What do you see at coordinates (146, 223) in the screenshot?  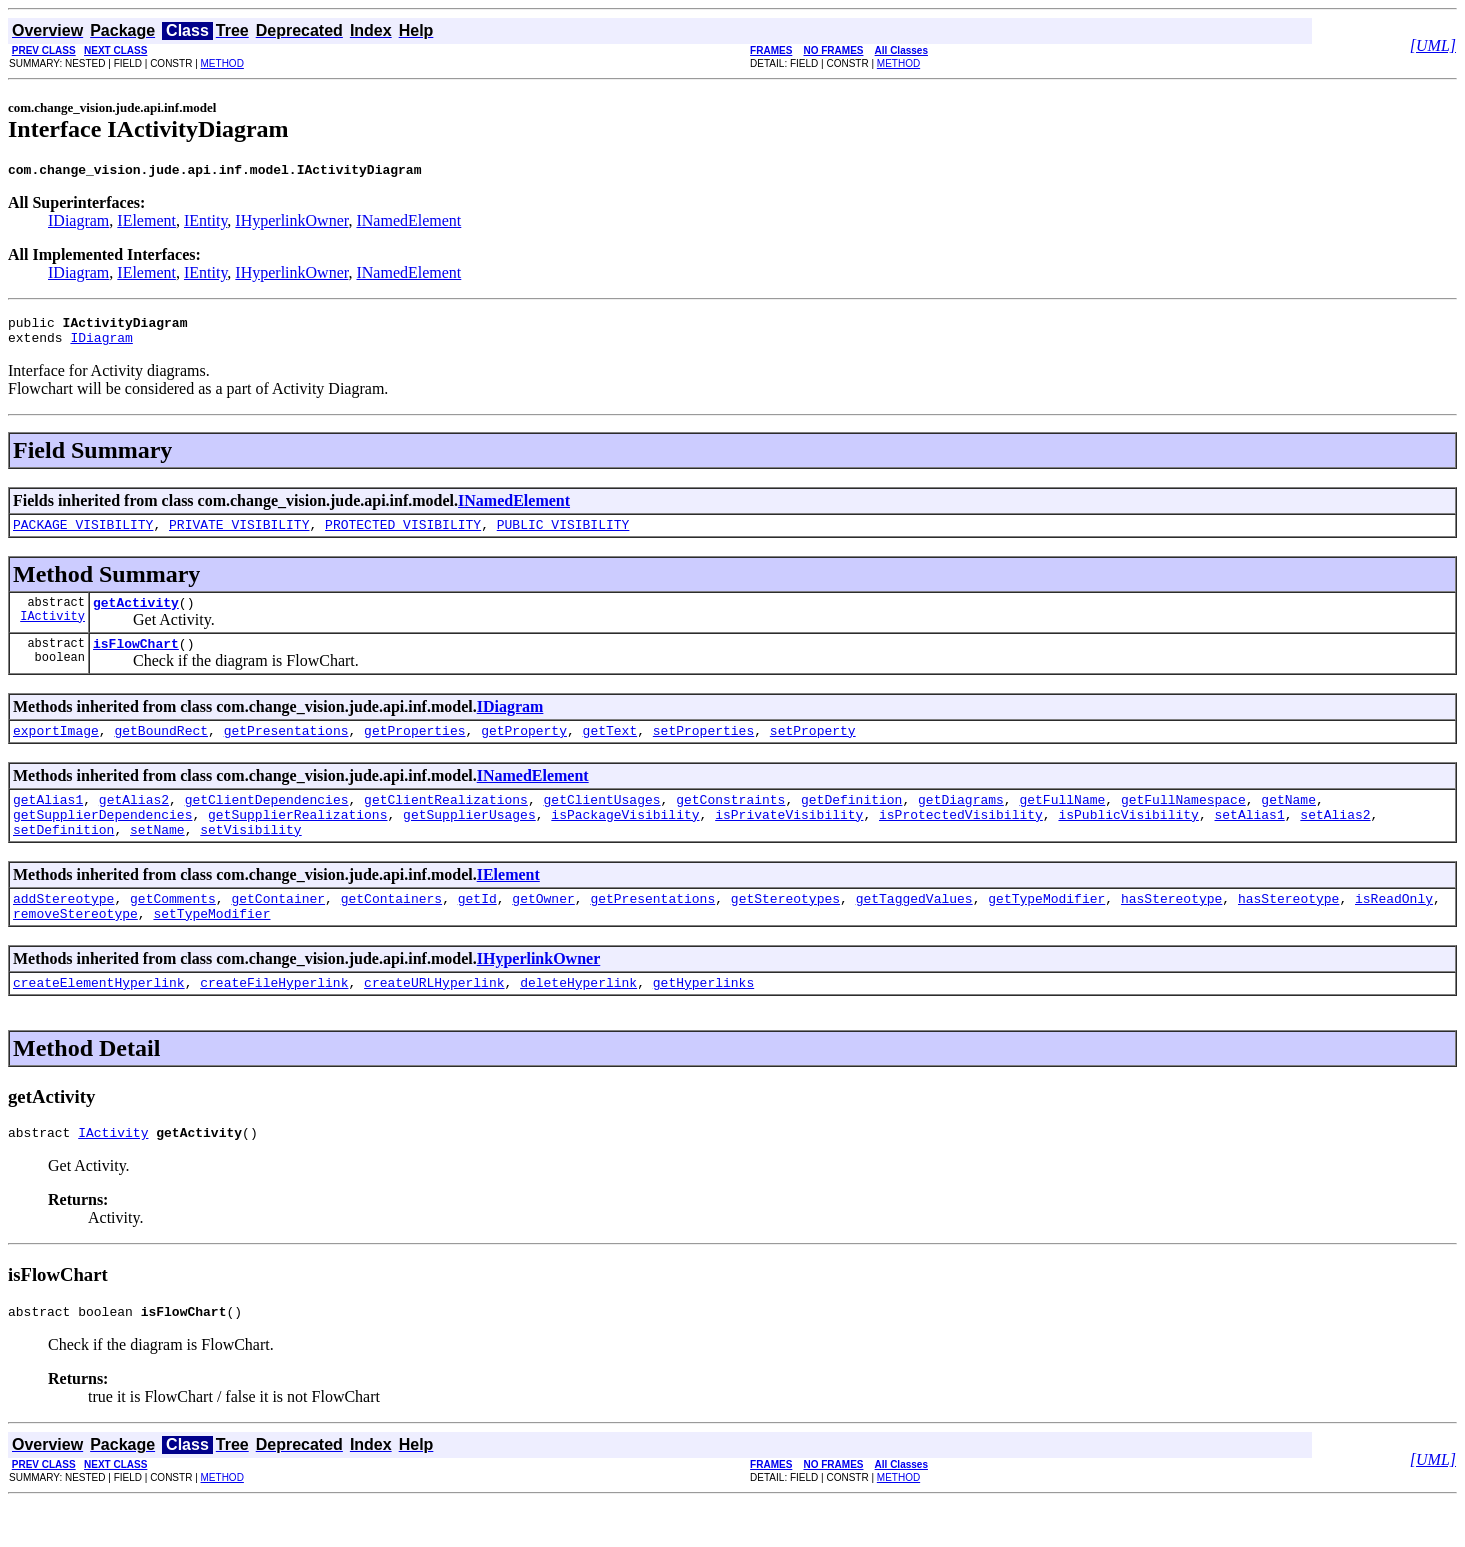 I see `IElement` at bounding box center [146, 223].